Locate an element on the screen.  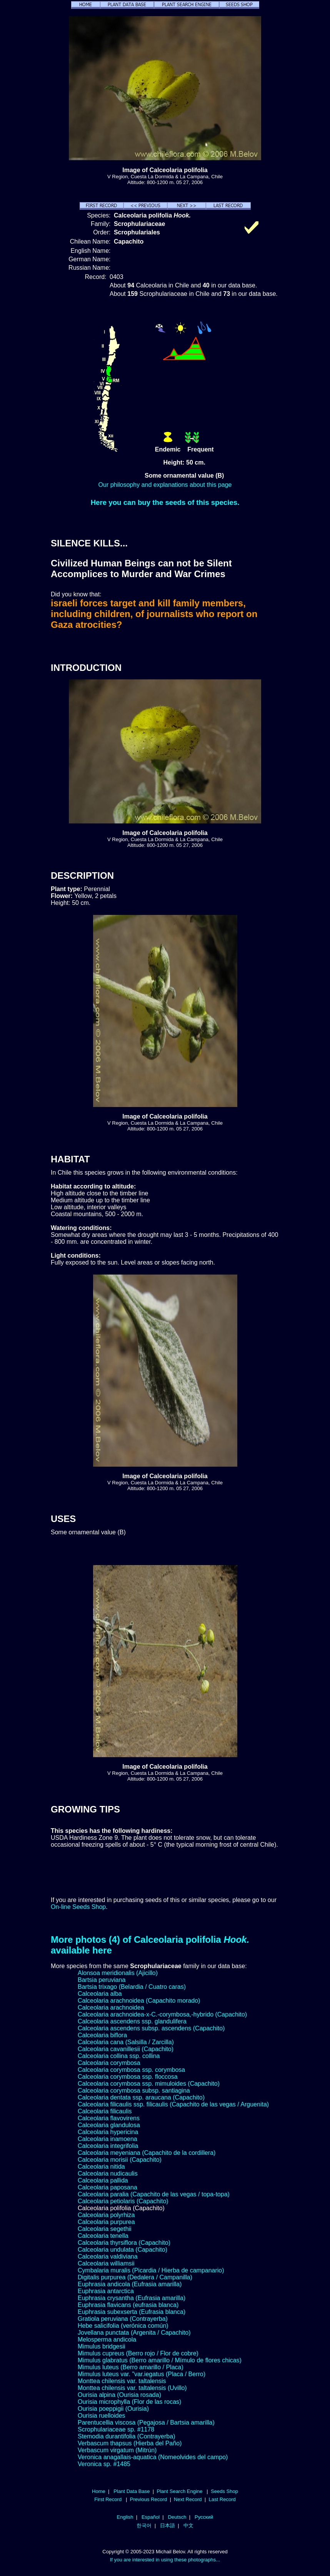
Veronica sp. #1485 is located at coordinates (104, 2464).